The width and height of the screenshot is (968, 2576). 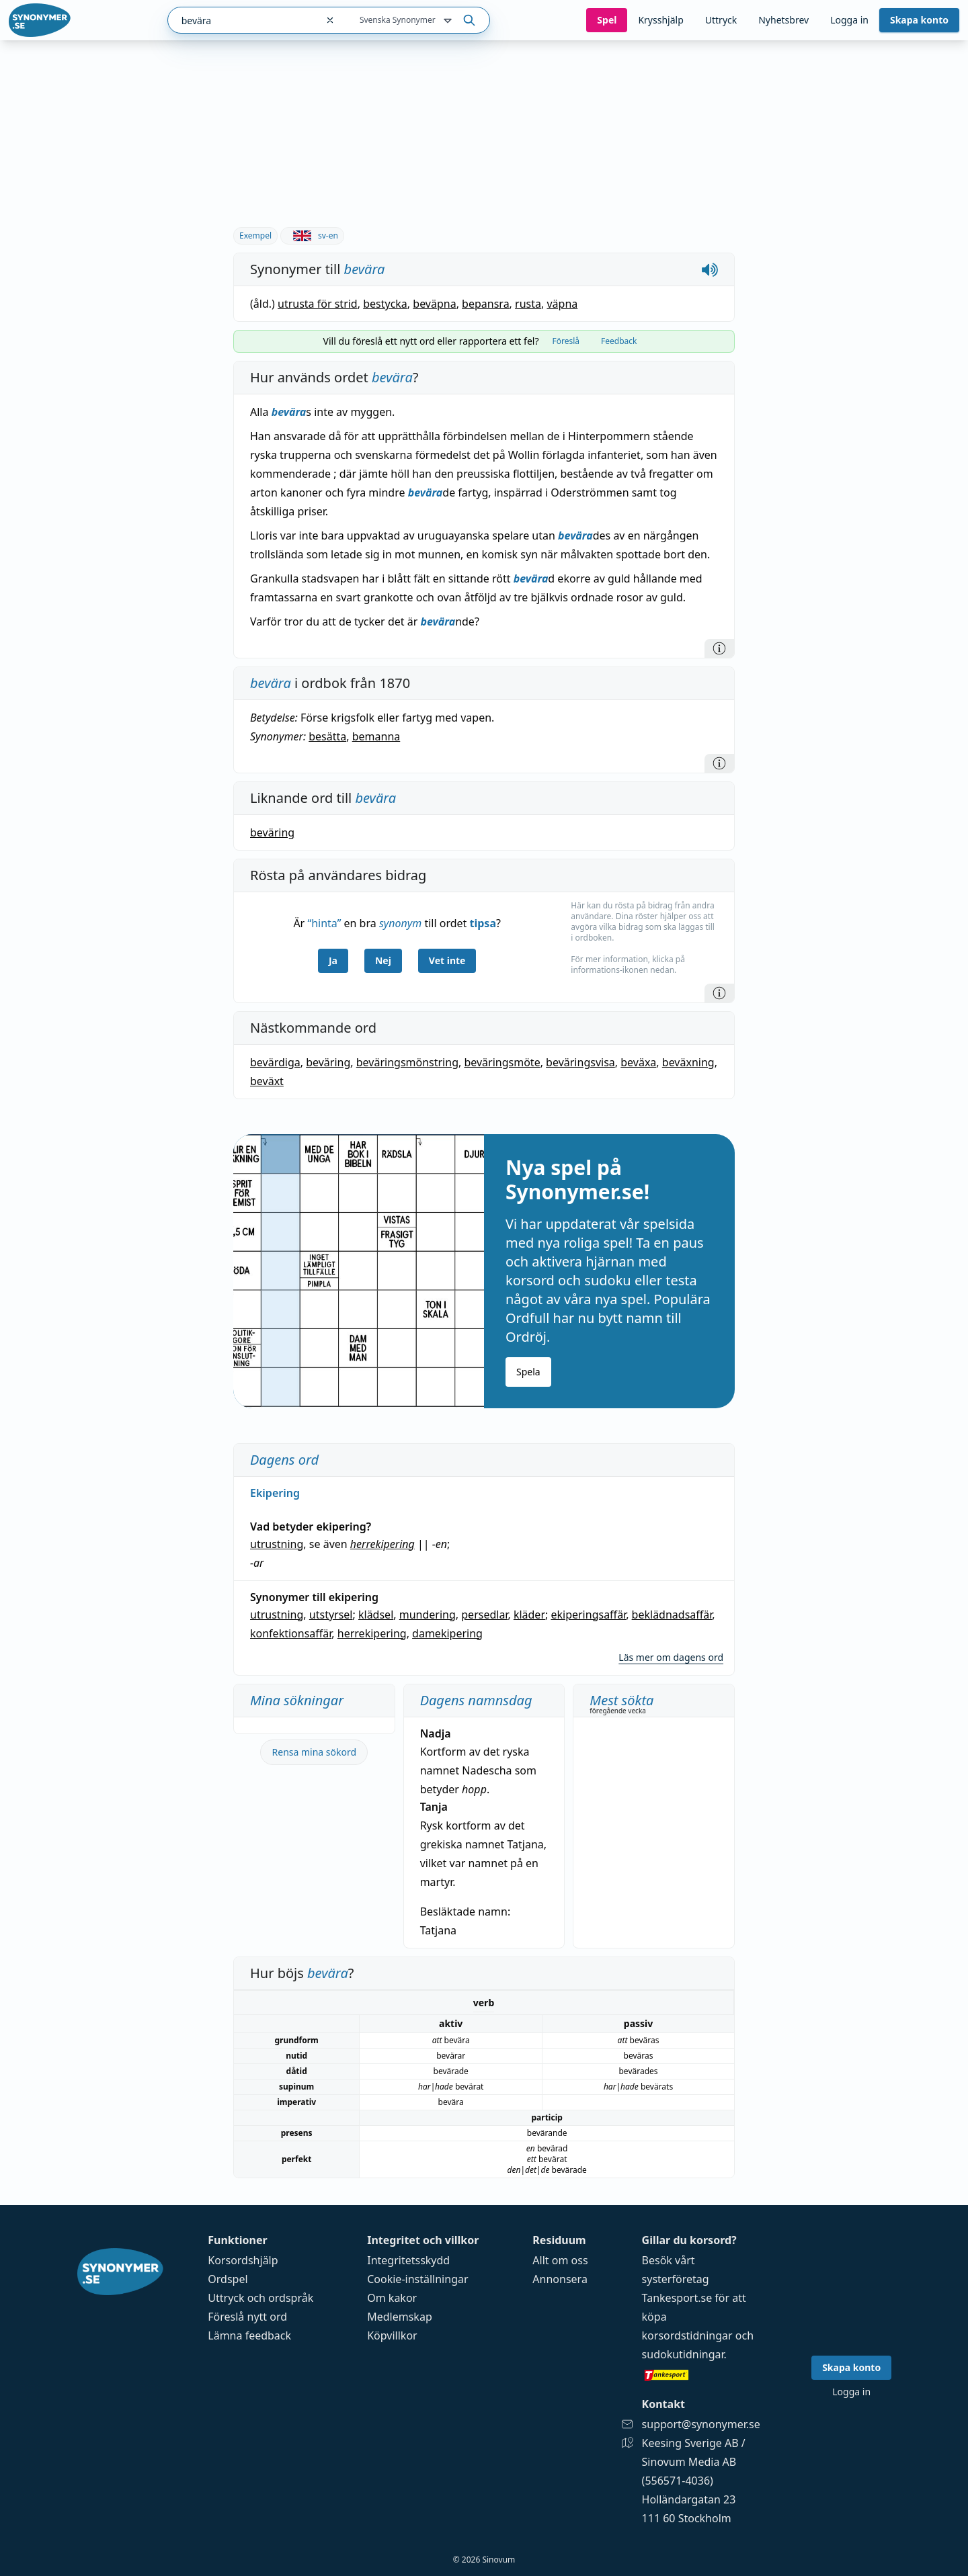 I want to click on beväringsmönstring, so click(x=407, y=1062).